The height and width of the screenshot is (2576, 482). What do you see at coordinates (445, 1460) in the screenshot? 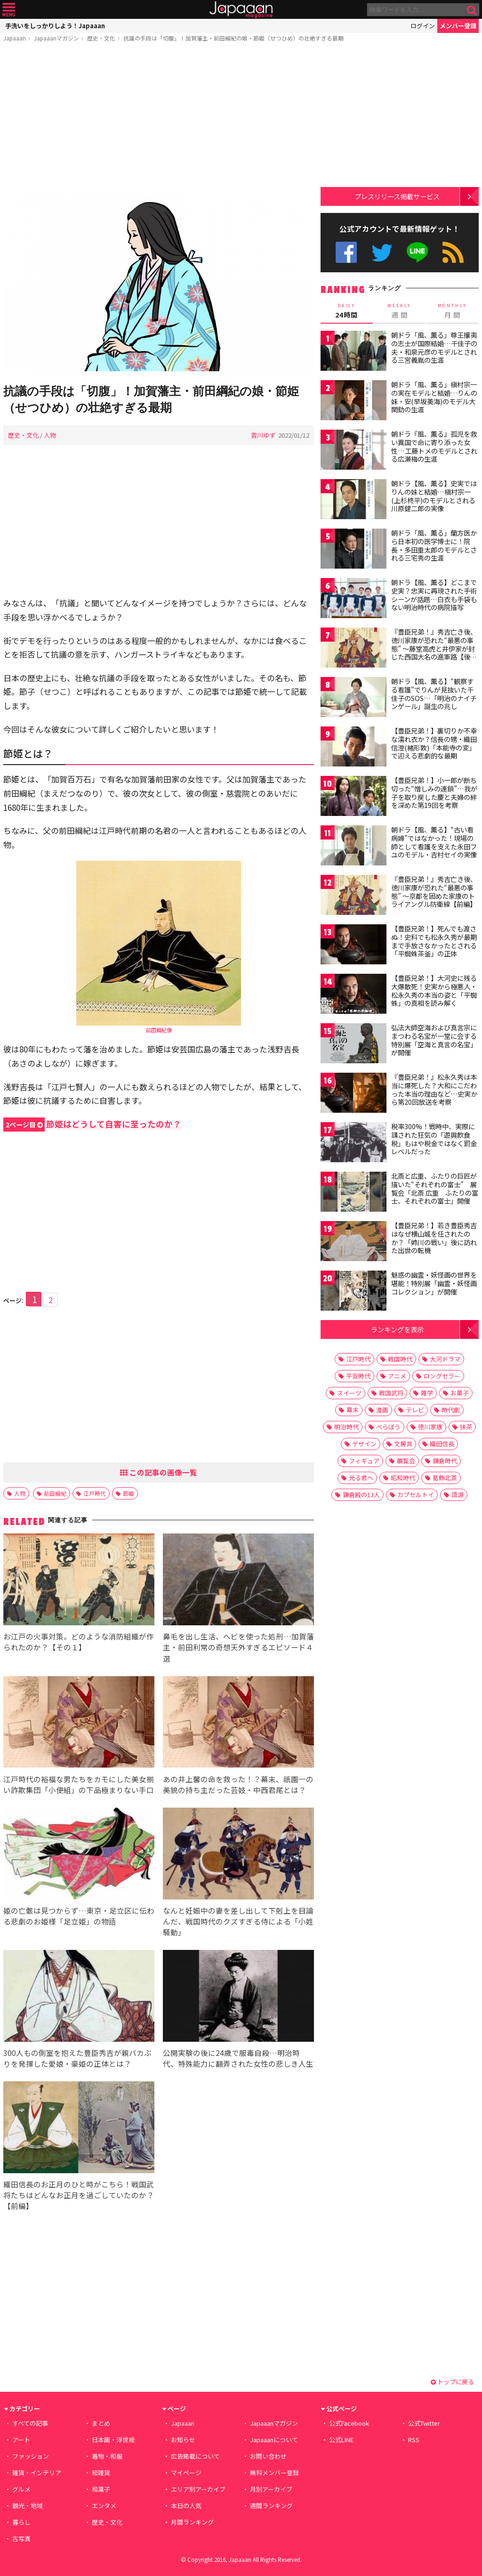
I see `鎌倉時代` at bounding box center [445, 1460].